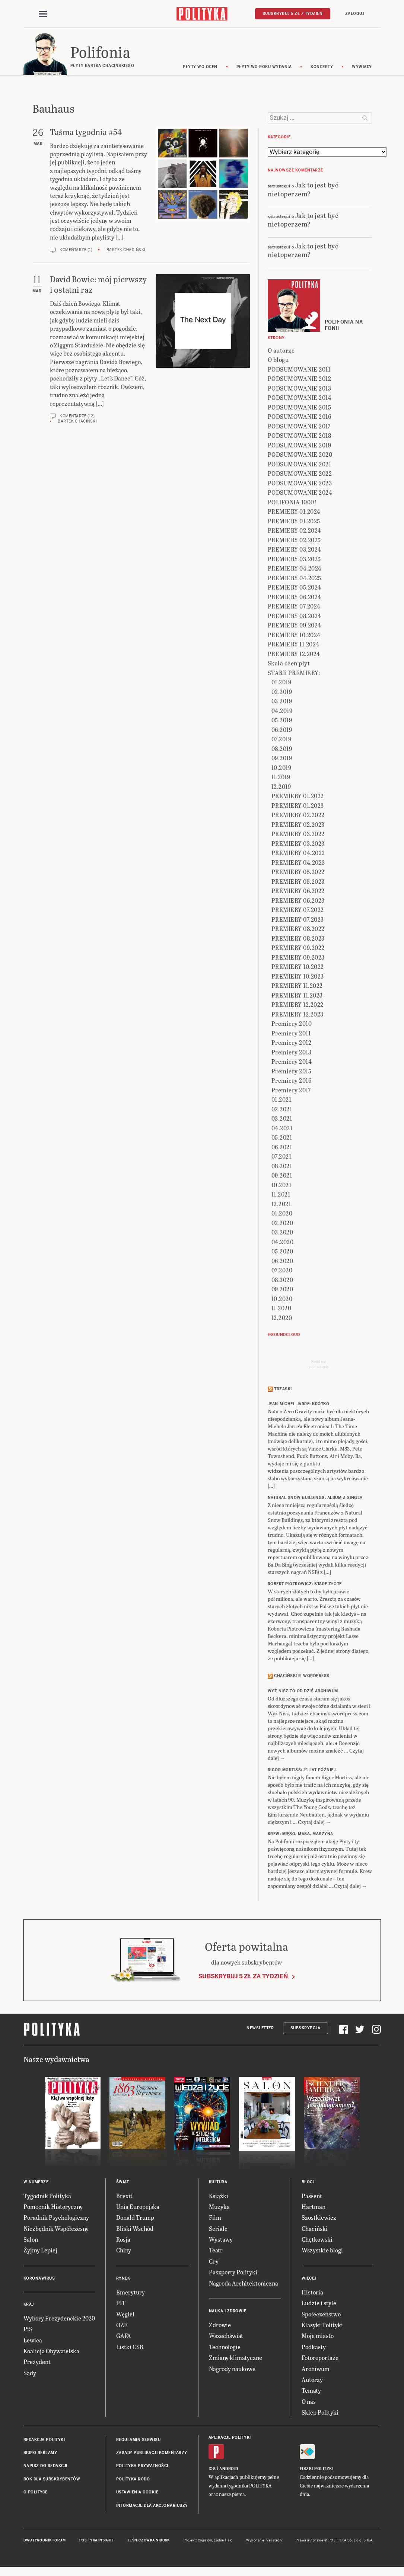  What do you see at coordinates (291, 1072) in the screenshot?
I see `Premiery 2015` at bounding box center [291, 1072].